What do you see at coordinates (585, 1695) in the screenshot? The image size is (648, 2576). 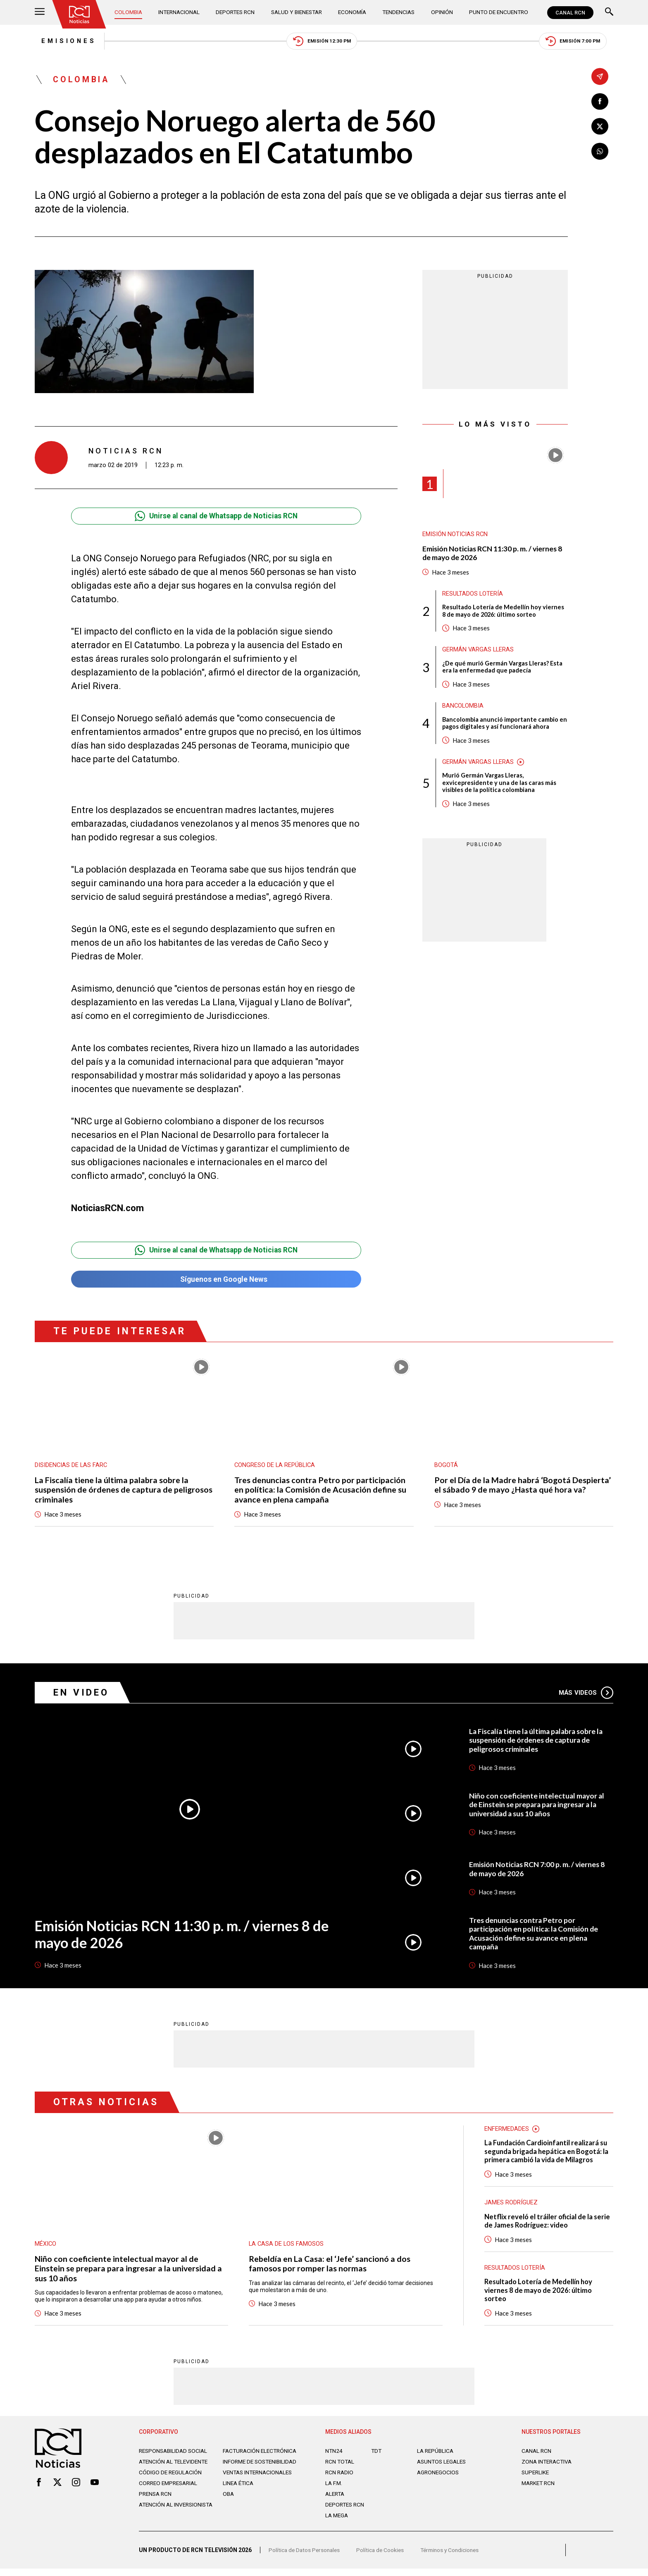 I see `Más` at bounding box center [585, 1695].